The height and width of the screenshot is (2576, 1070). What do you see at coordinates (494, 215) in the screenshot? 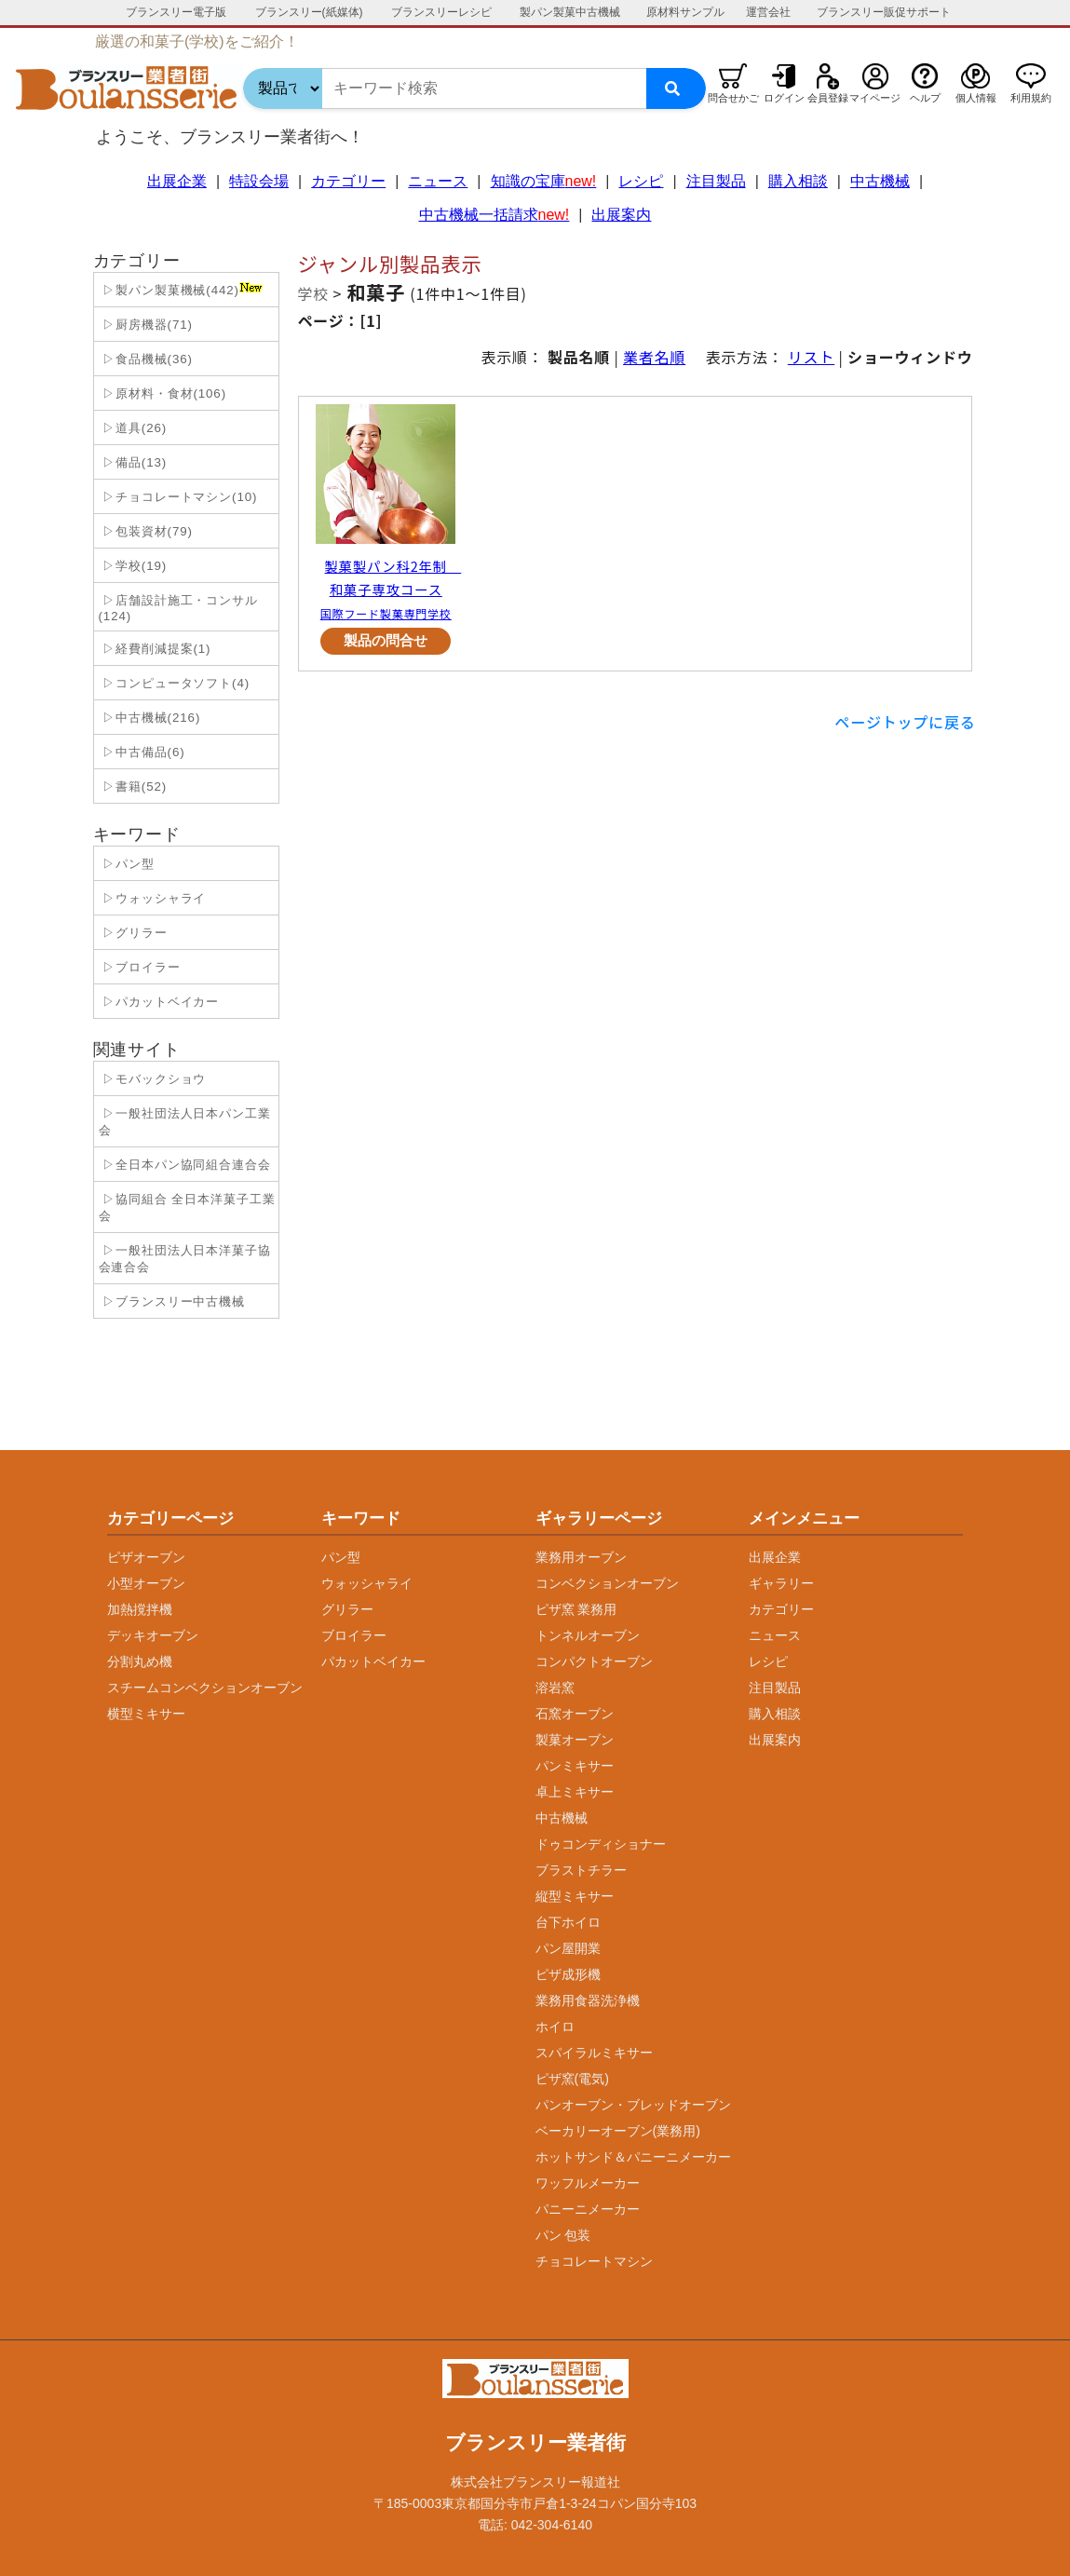
I see `中古機械一括請求` at bounding box center [494, 215].